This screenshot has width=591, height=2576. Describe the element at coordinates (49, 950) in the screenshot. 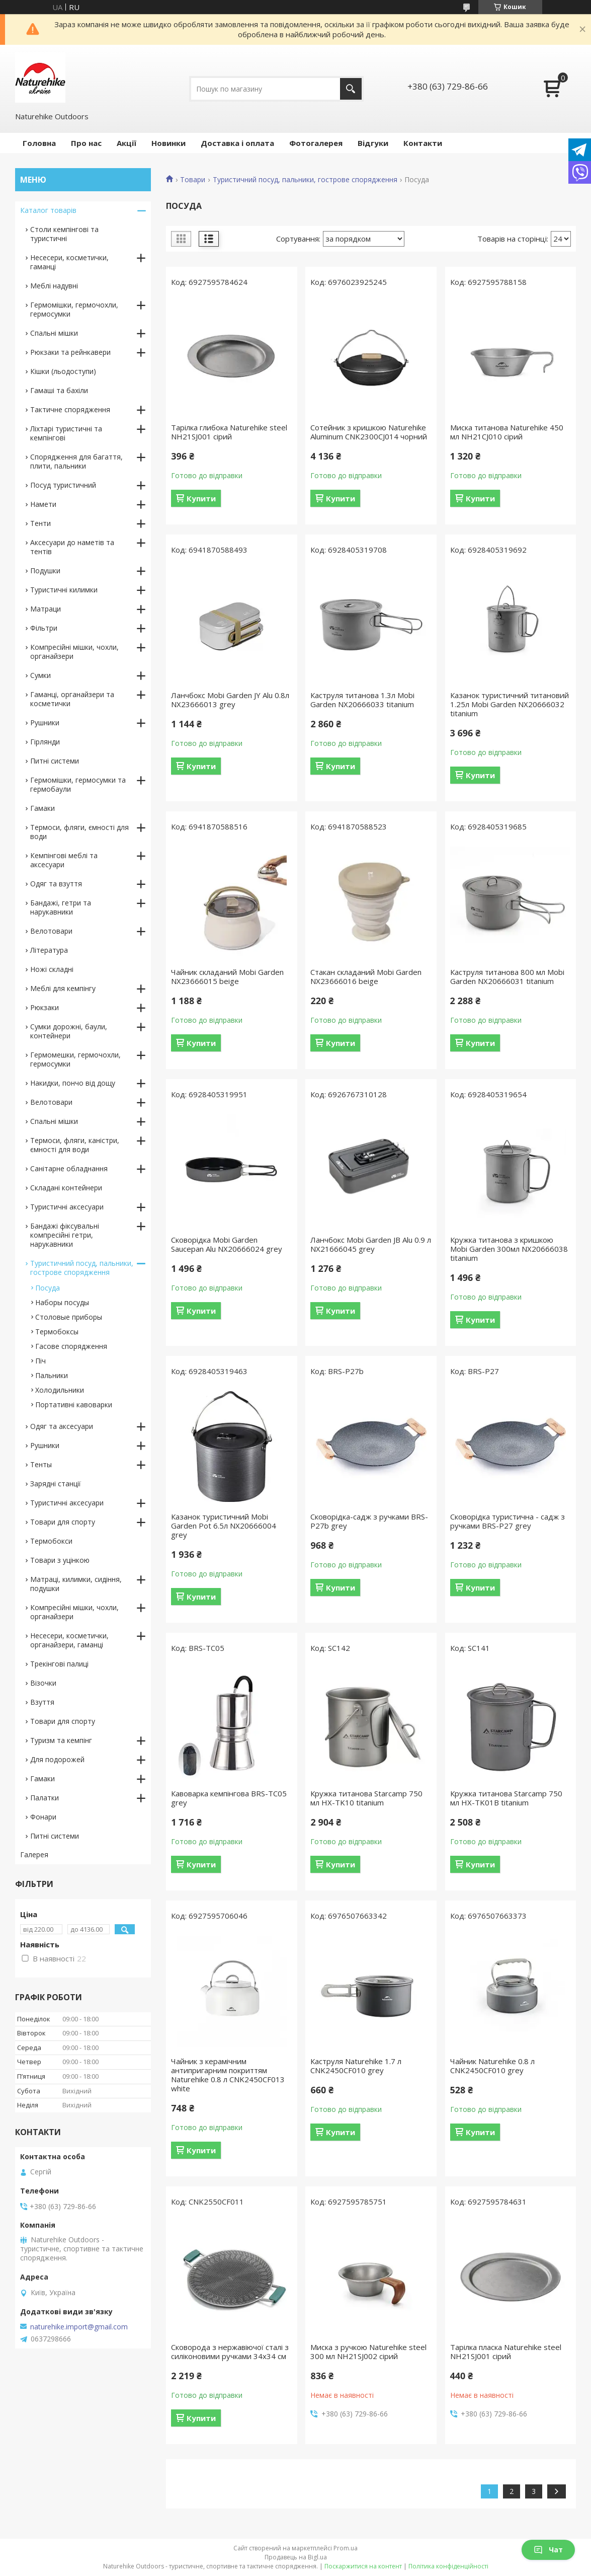

I see `Література` at that location.